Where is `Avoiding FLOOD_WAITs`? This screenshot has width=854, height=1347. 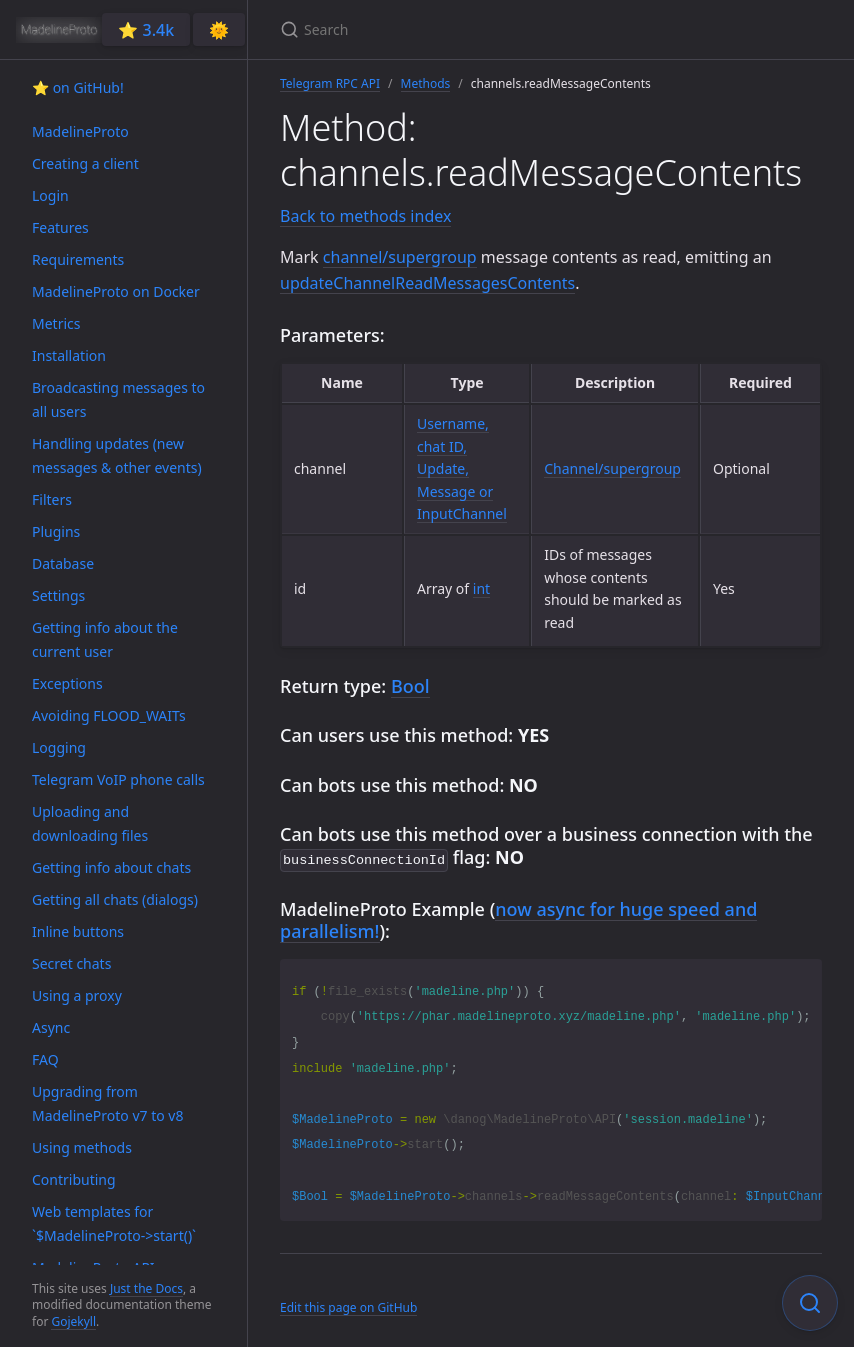 Avoiding FLOOD_WAITs is located at coordinates (109, 715).